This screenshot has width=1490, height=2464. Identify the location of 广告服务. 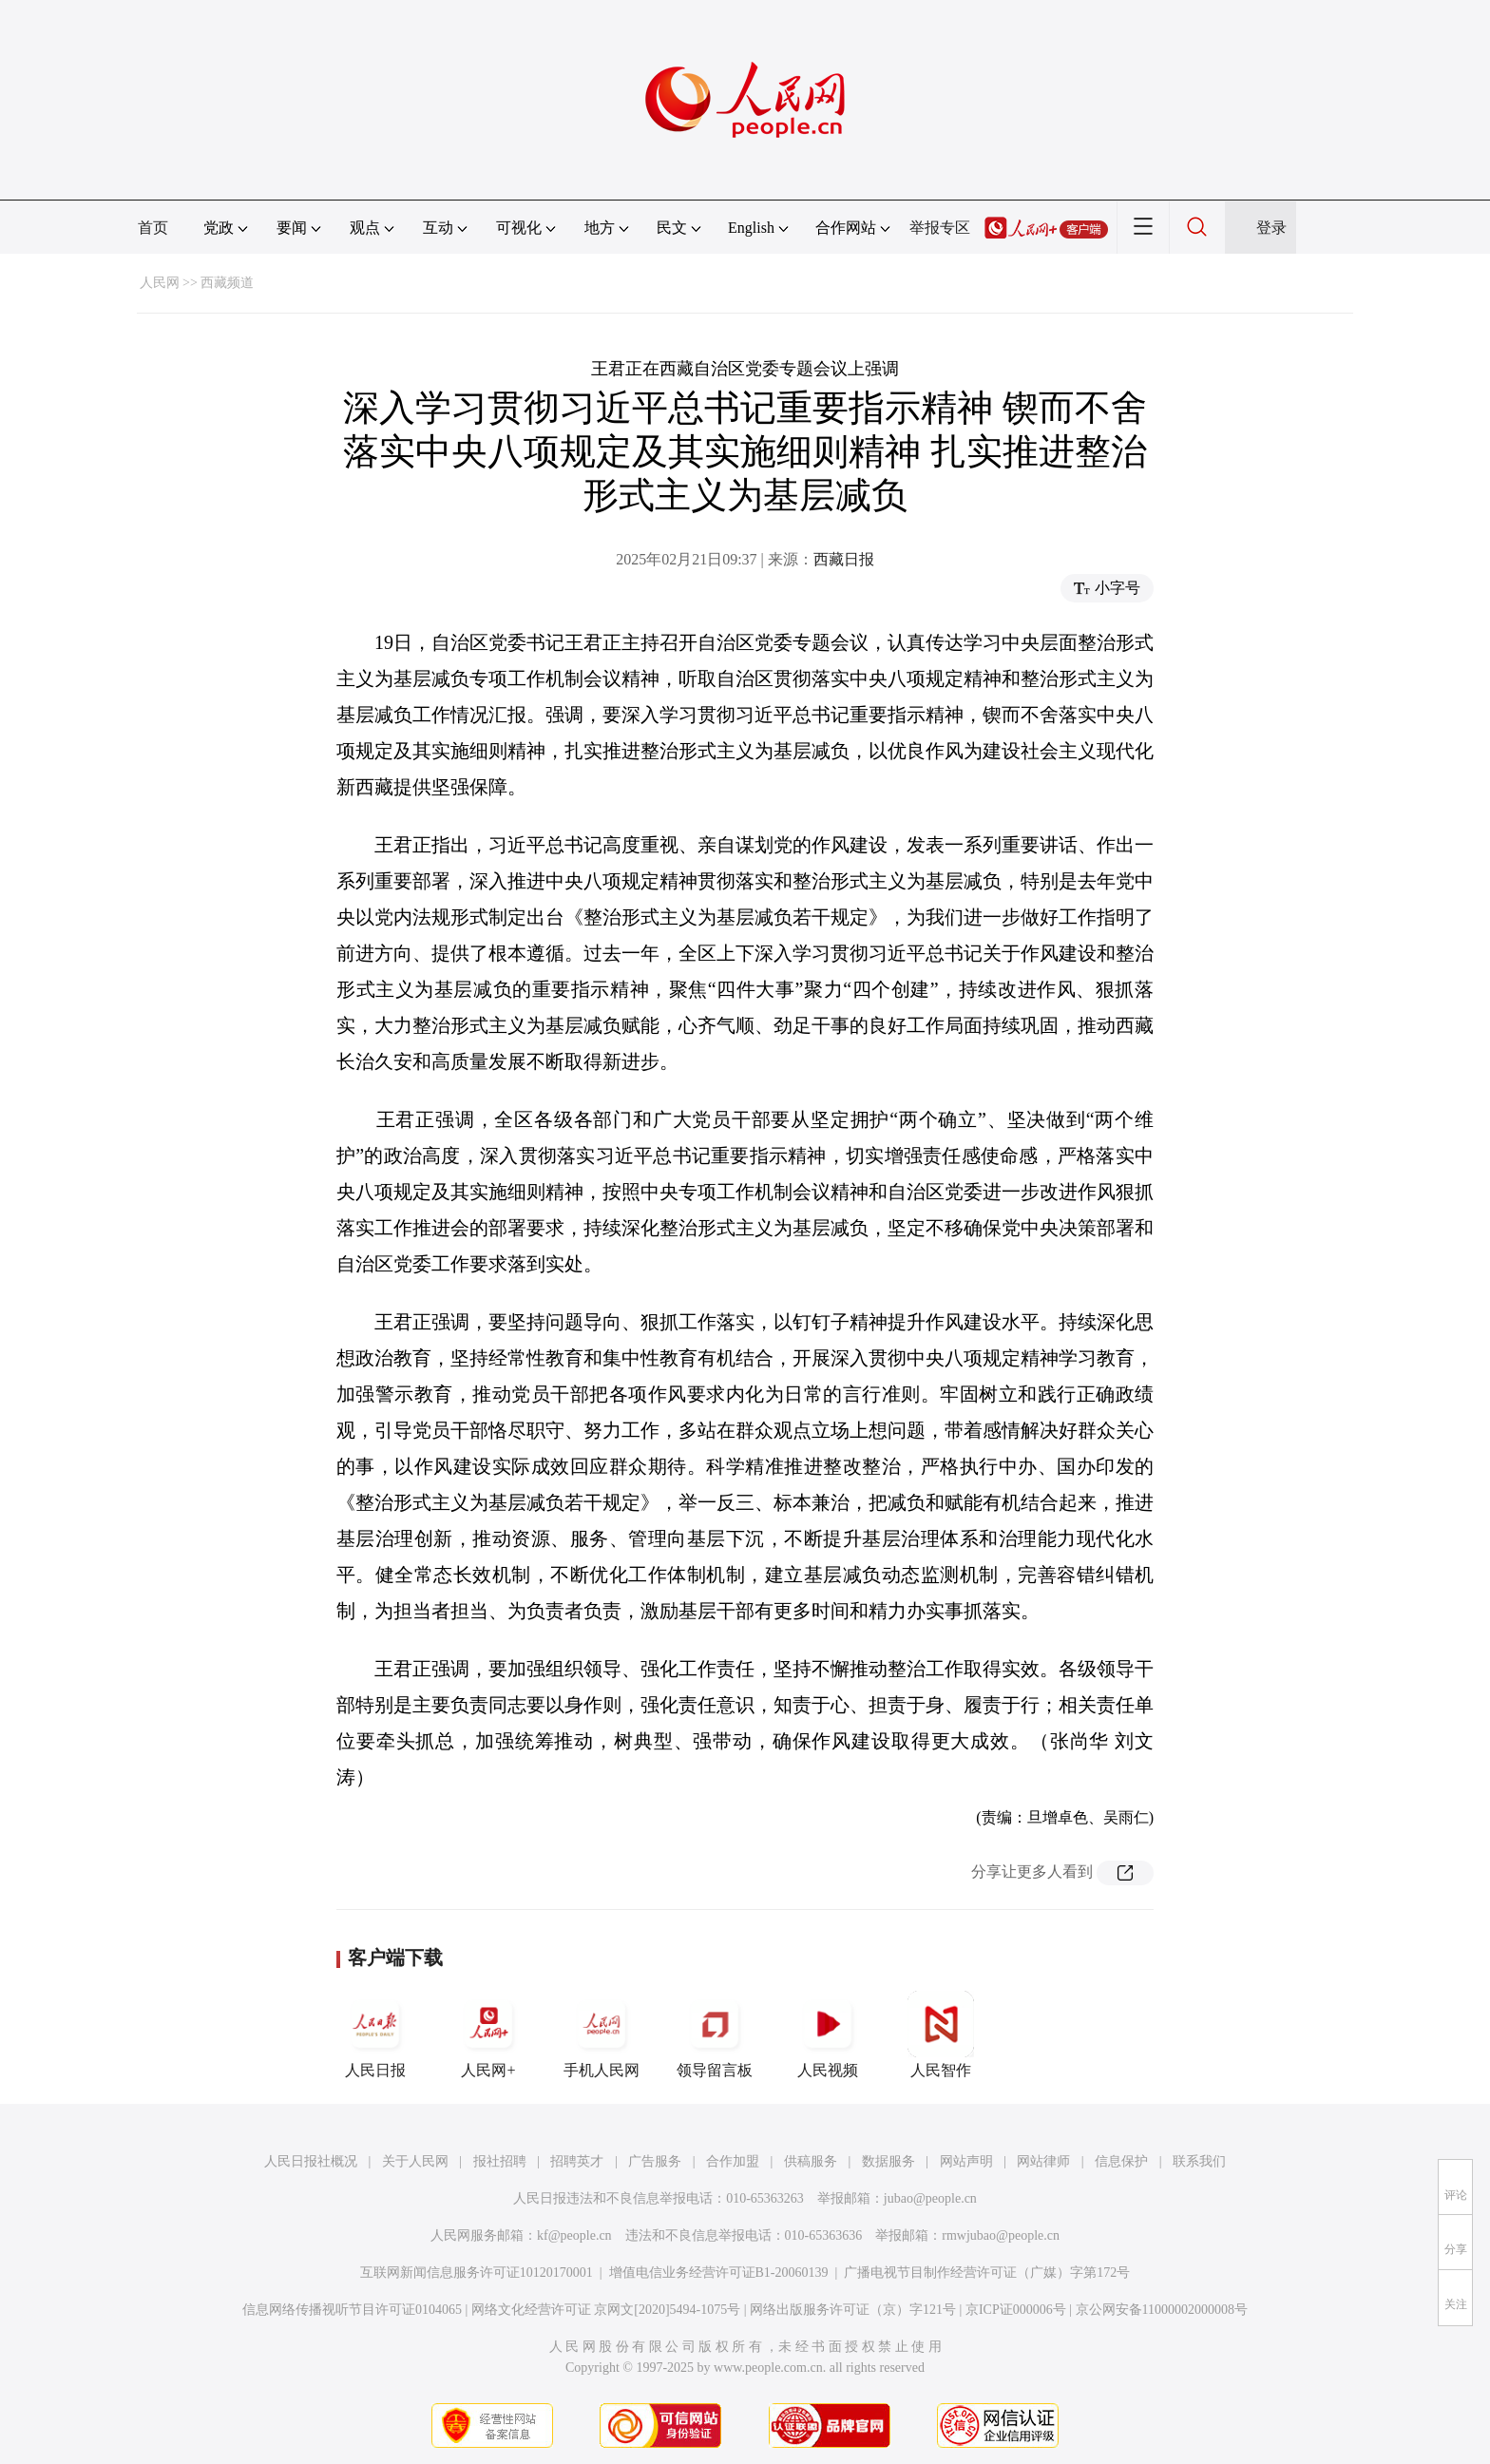
(654, 2161).